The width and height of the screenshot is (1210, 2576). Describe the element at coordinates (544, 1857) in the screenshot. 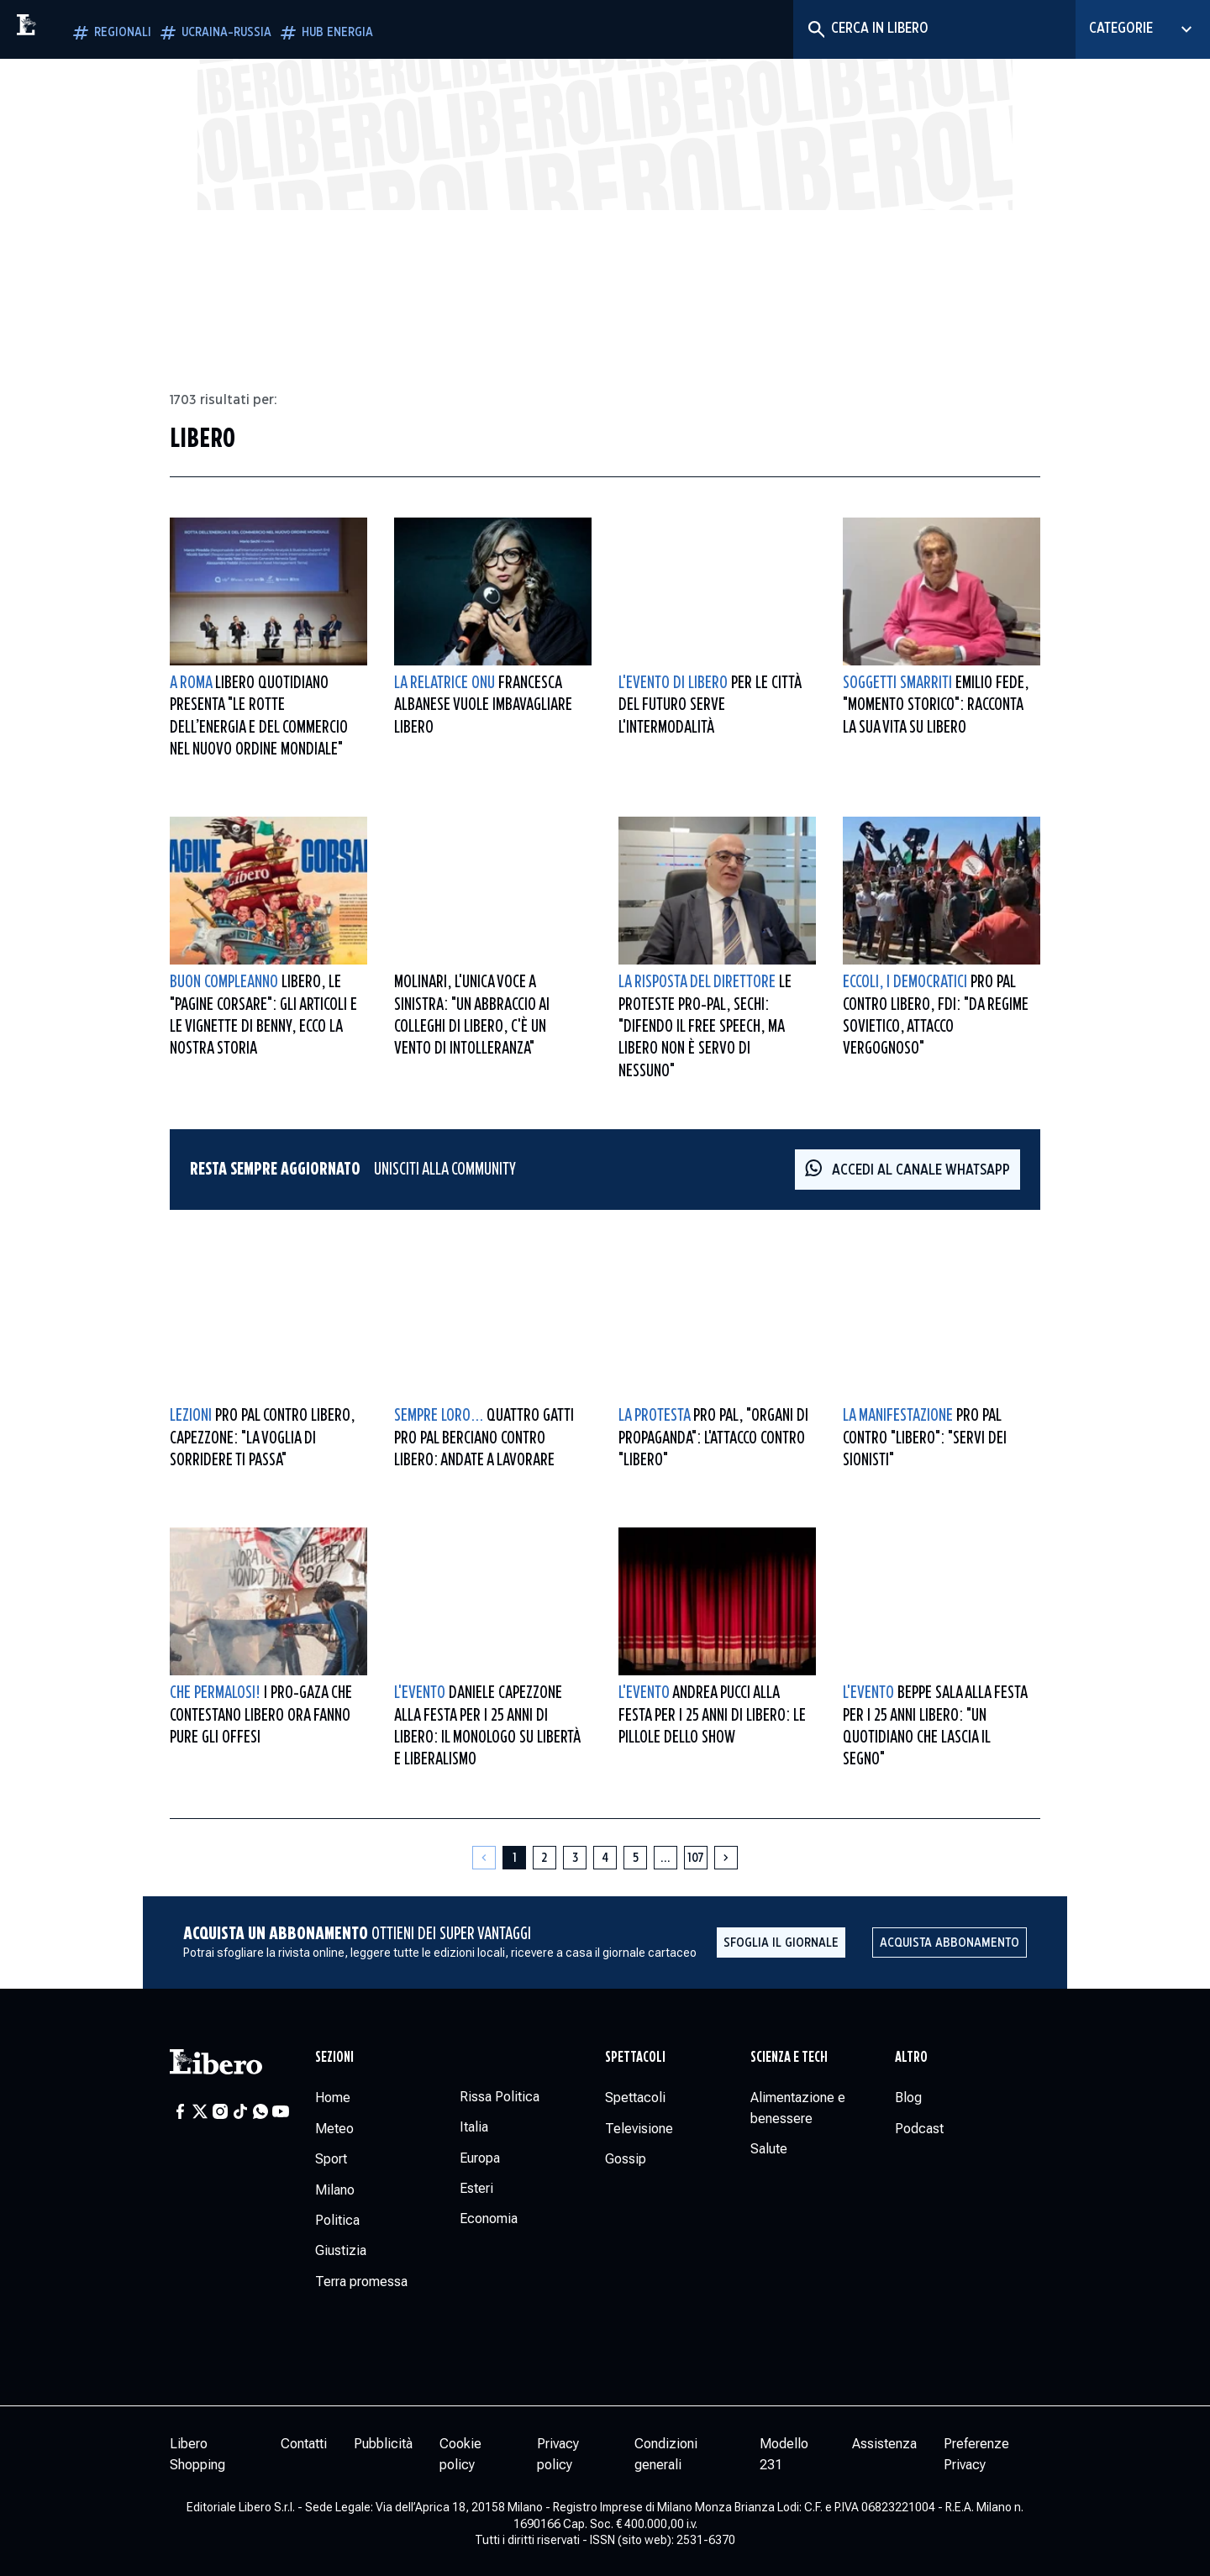

I see `[Pagina 2]` at that location.